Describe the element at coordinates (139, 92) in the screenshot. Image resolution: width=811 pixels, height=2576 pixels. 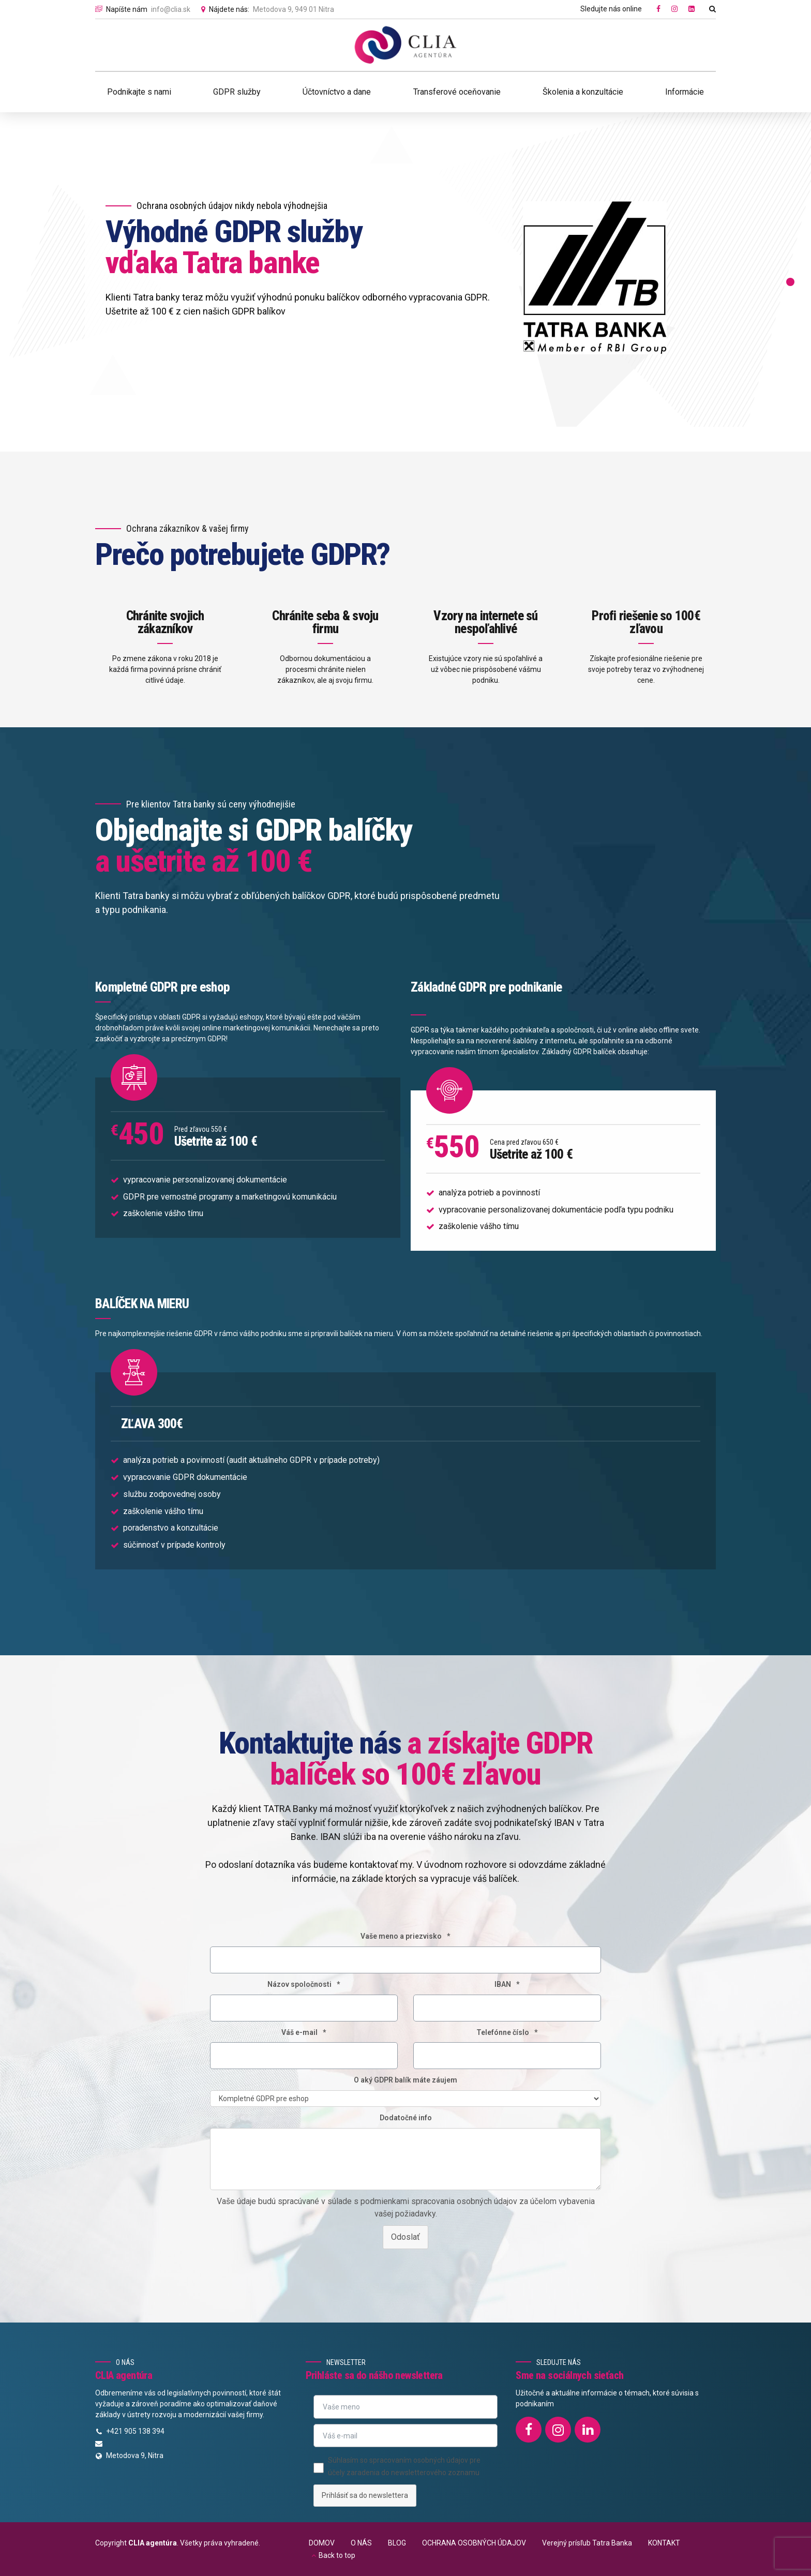
I see `Podnikajte s nami` at that location.